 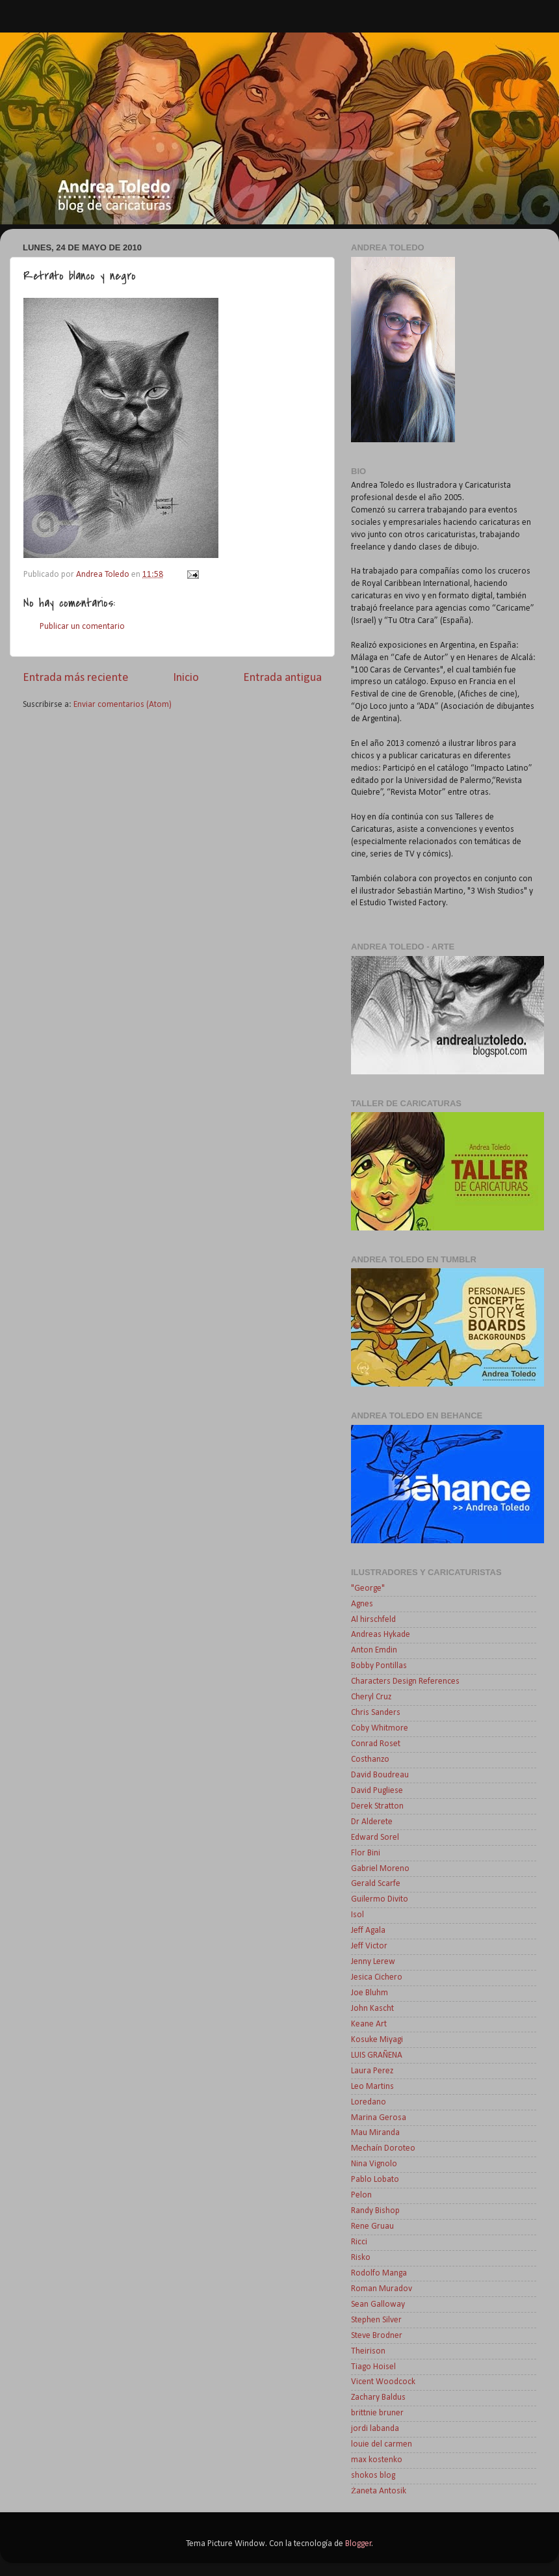 What do you see at coordinates (370, 1759) in the screenshot?
I see `Costhanzo` at bounding box center [370, 1759].